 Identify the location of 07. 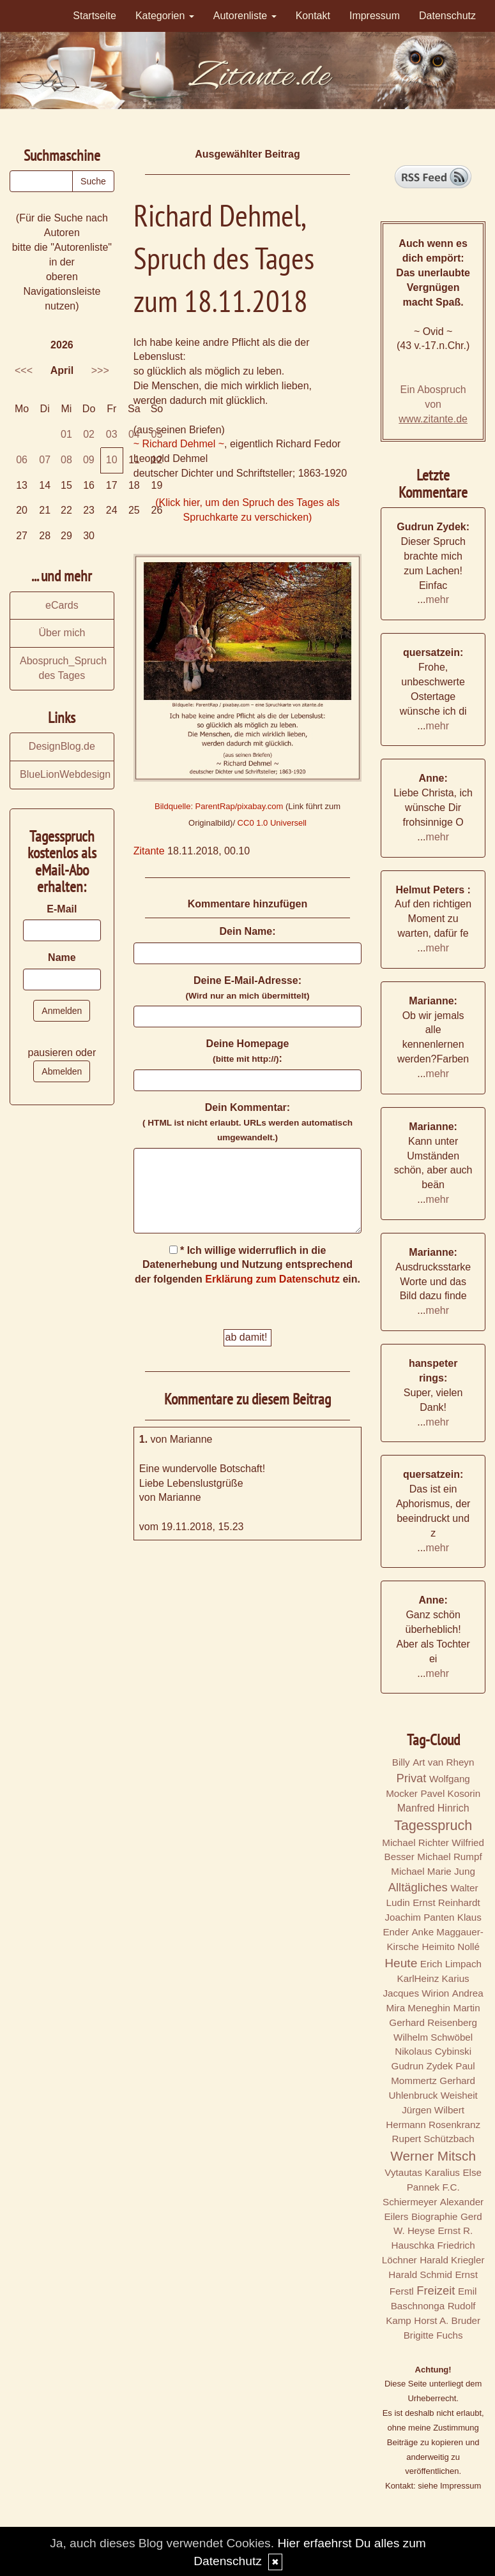
(44, 459).